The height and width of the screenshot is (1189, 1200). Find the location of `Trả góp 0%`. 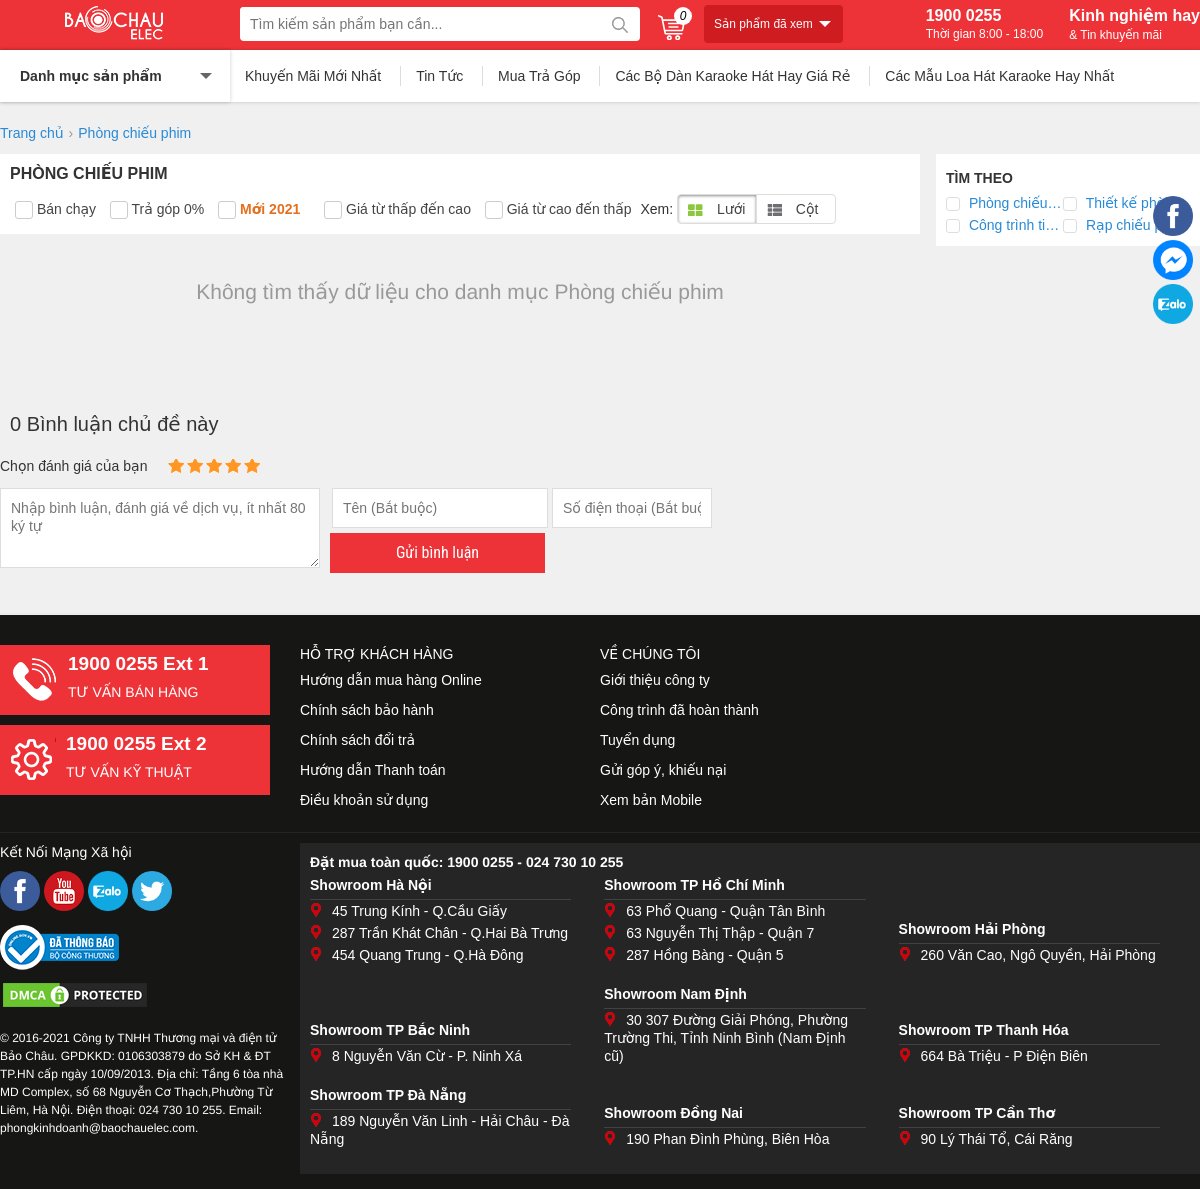

Trả góp 0% is located at coordinates (157, 210).